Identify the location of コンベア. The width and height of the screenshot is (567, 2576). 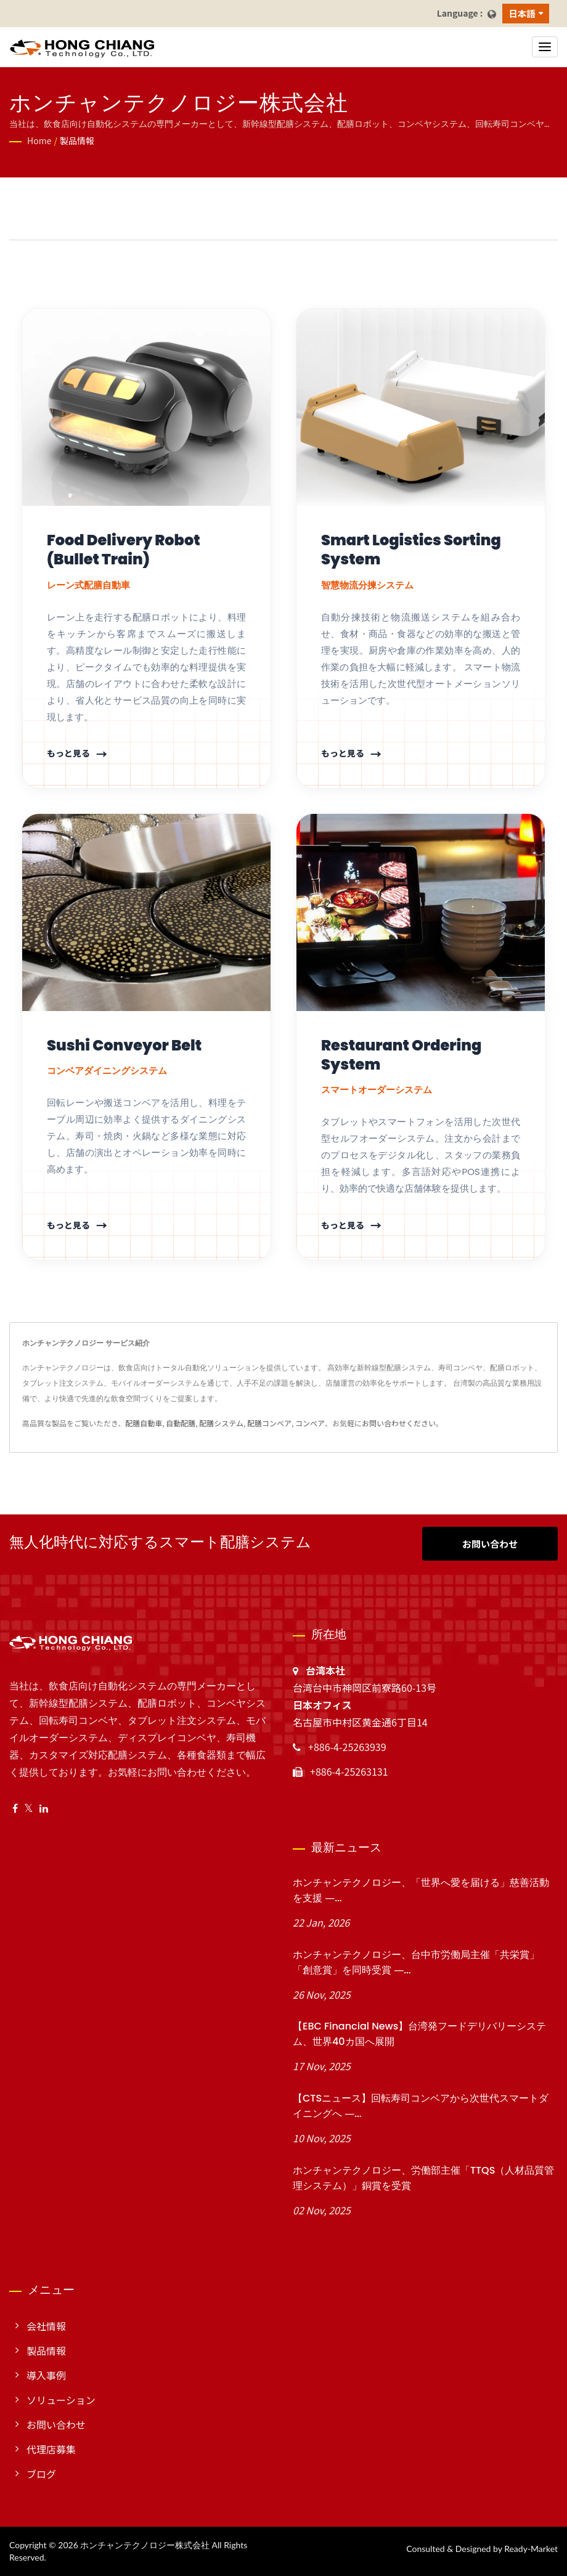
(310, 1423).